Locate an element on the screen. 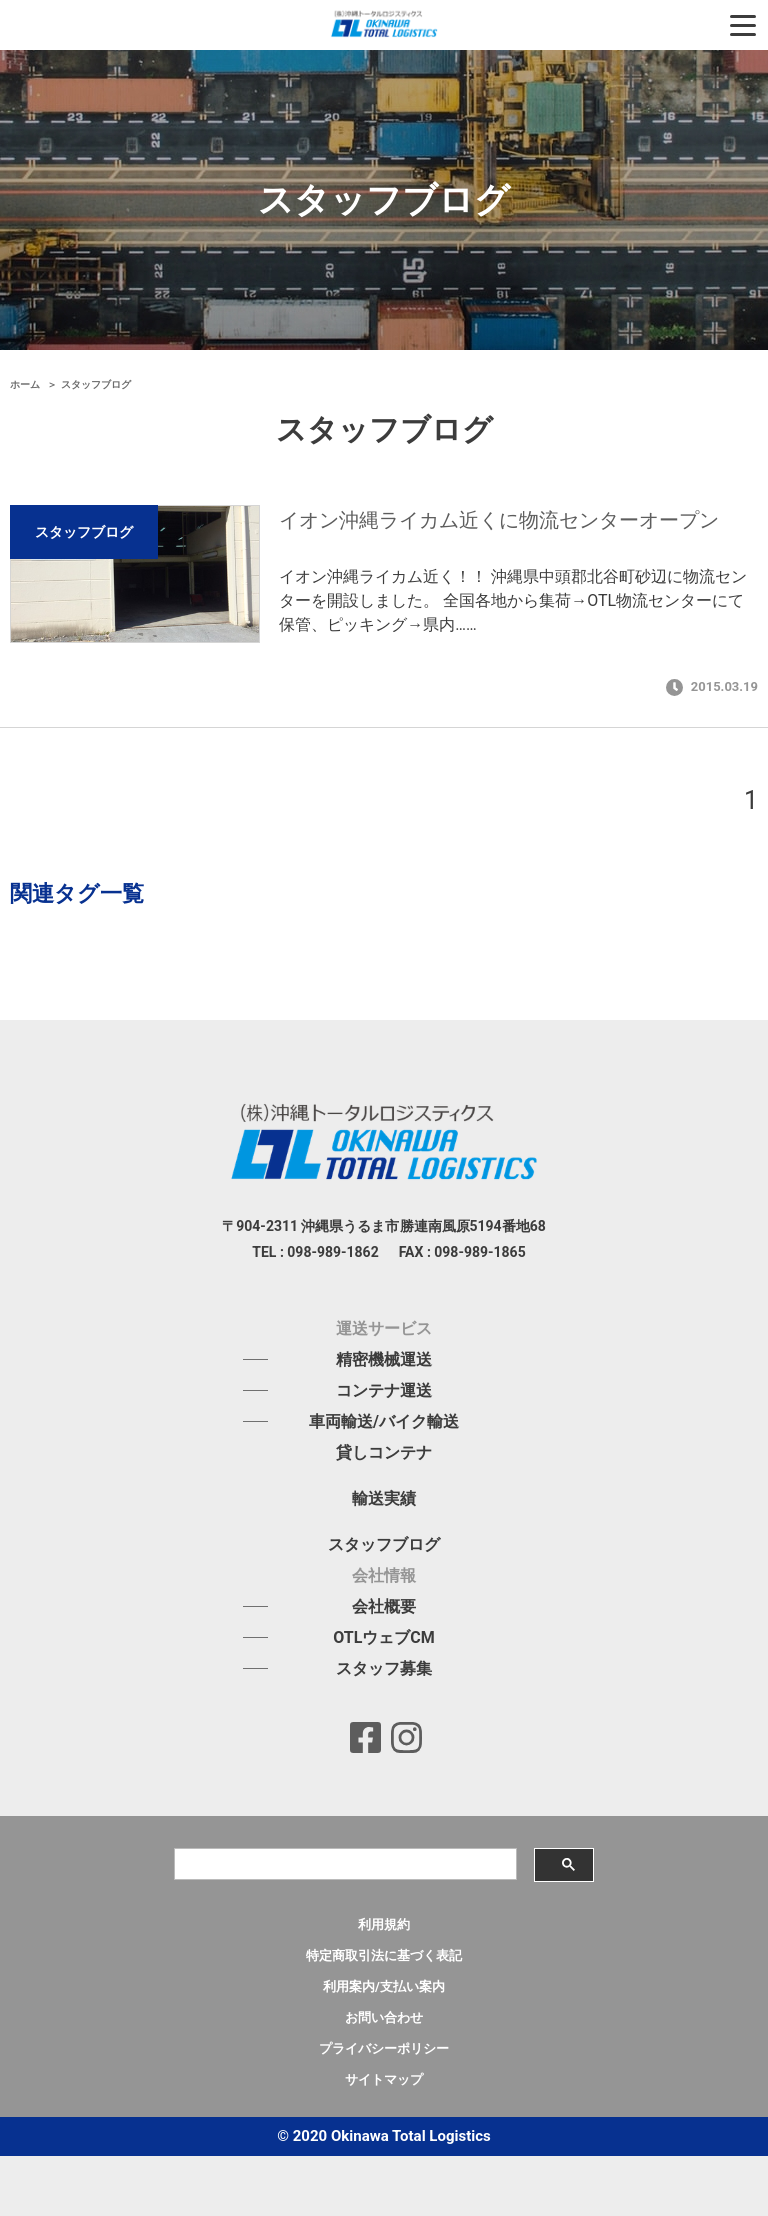 The height and width of the screenshot is (2216, 768). 貸しコンテナ is located at coordinates (384, 1453).